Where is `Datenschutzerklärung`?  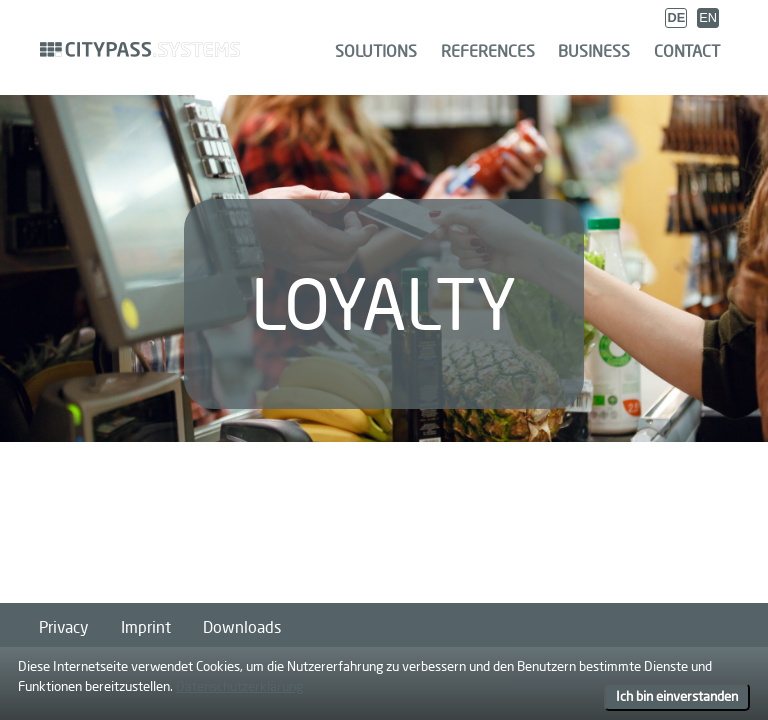 Datenschutzerklärung is located at coordinates (239, 686).